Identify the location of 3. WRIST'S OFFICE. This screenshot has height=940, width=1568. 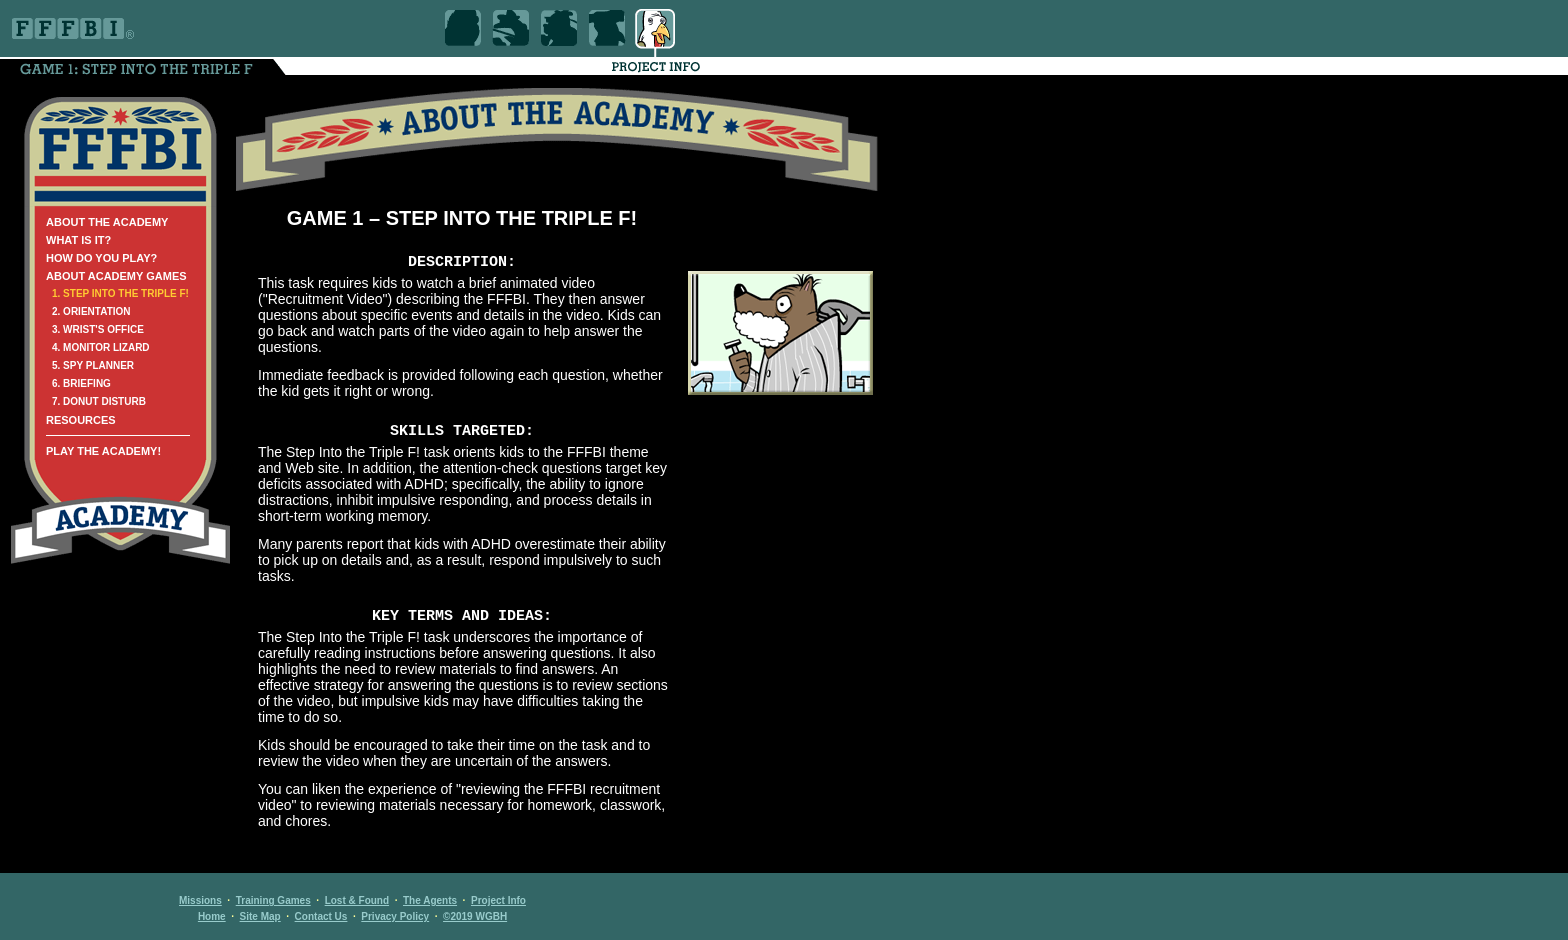
(98, 329).